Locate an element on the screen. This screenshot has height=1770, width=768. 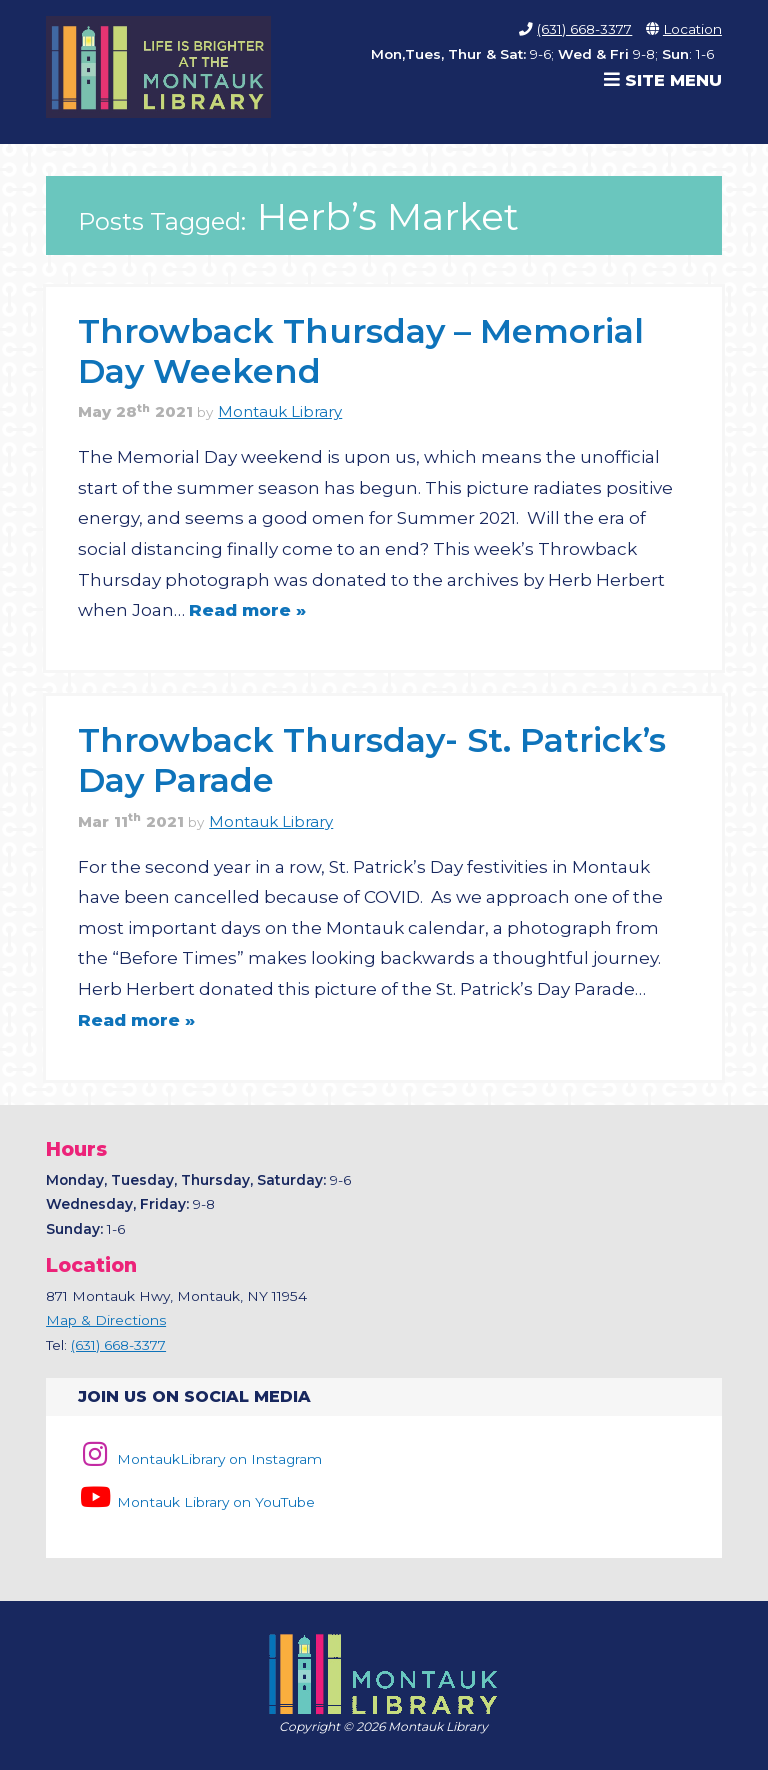
Location is located at coordinates (692, 29).